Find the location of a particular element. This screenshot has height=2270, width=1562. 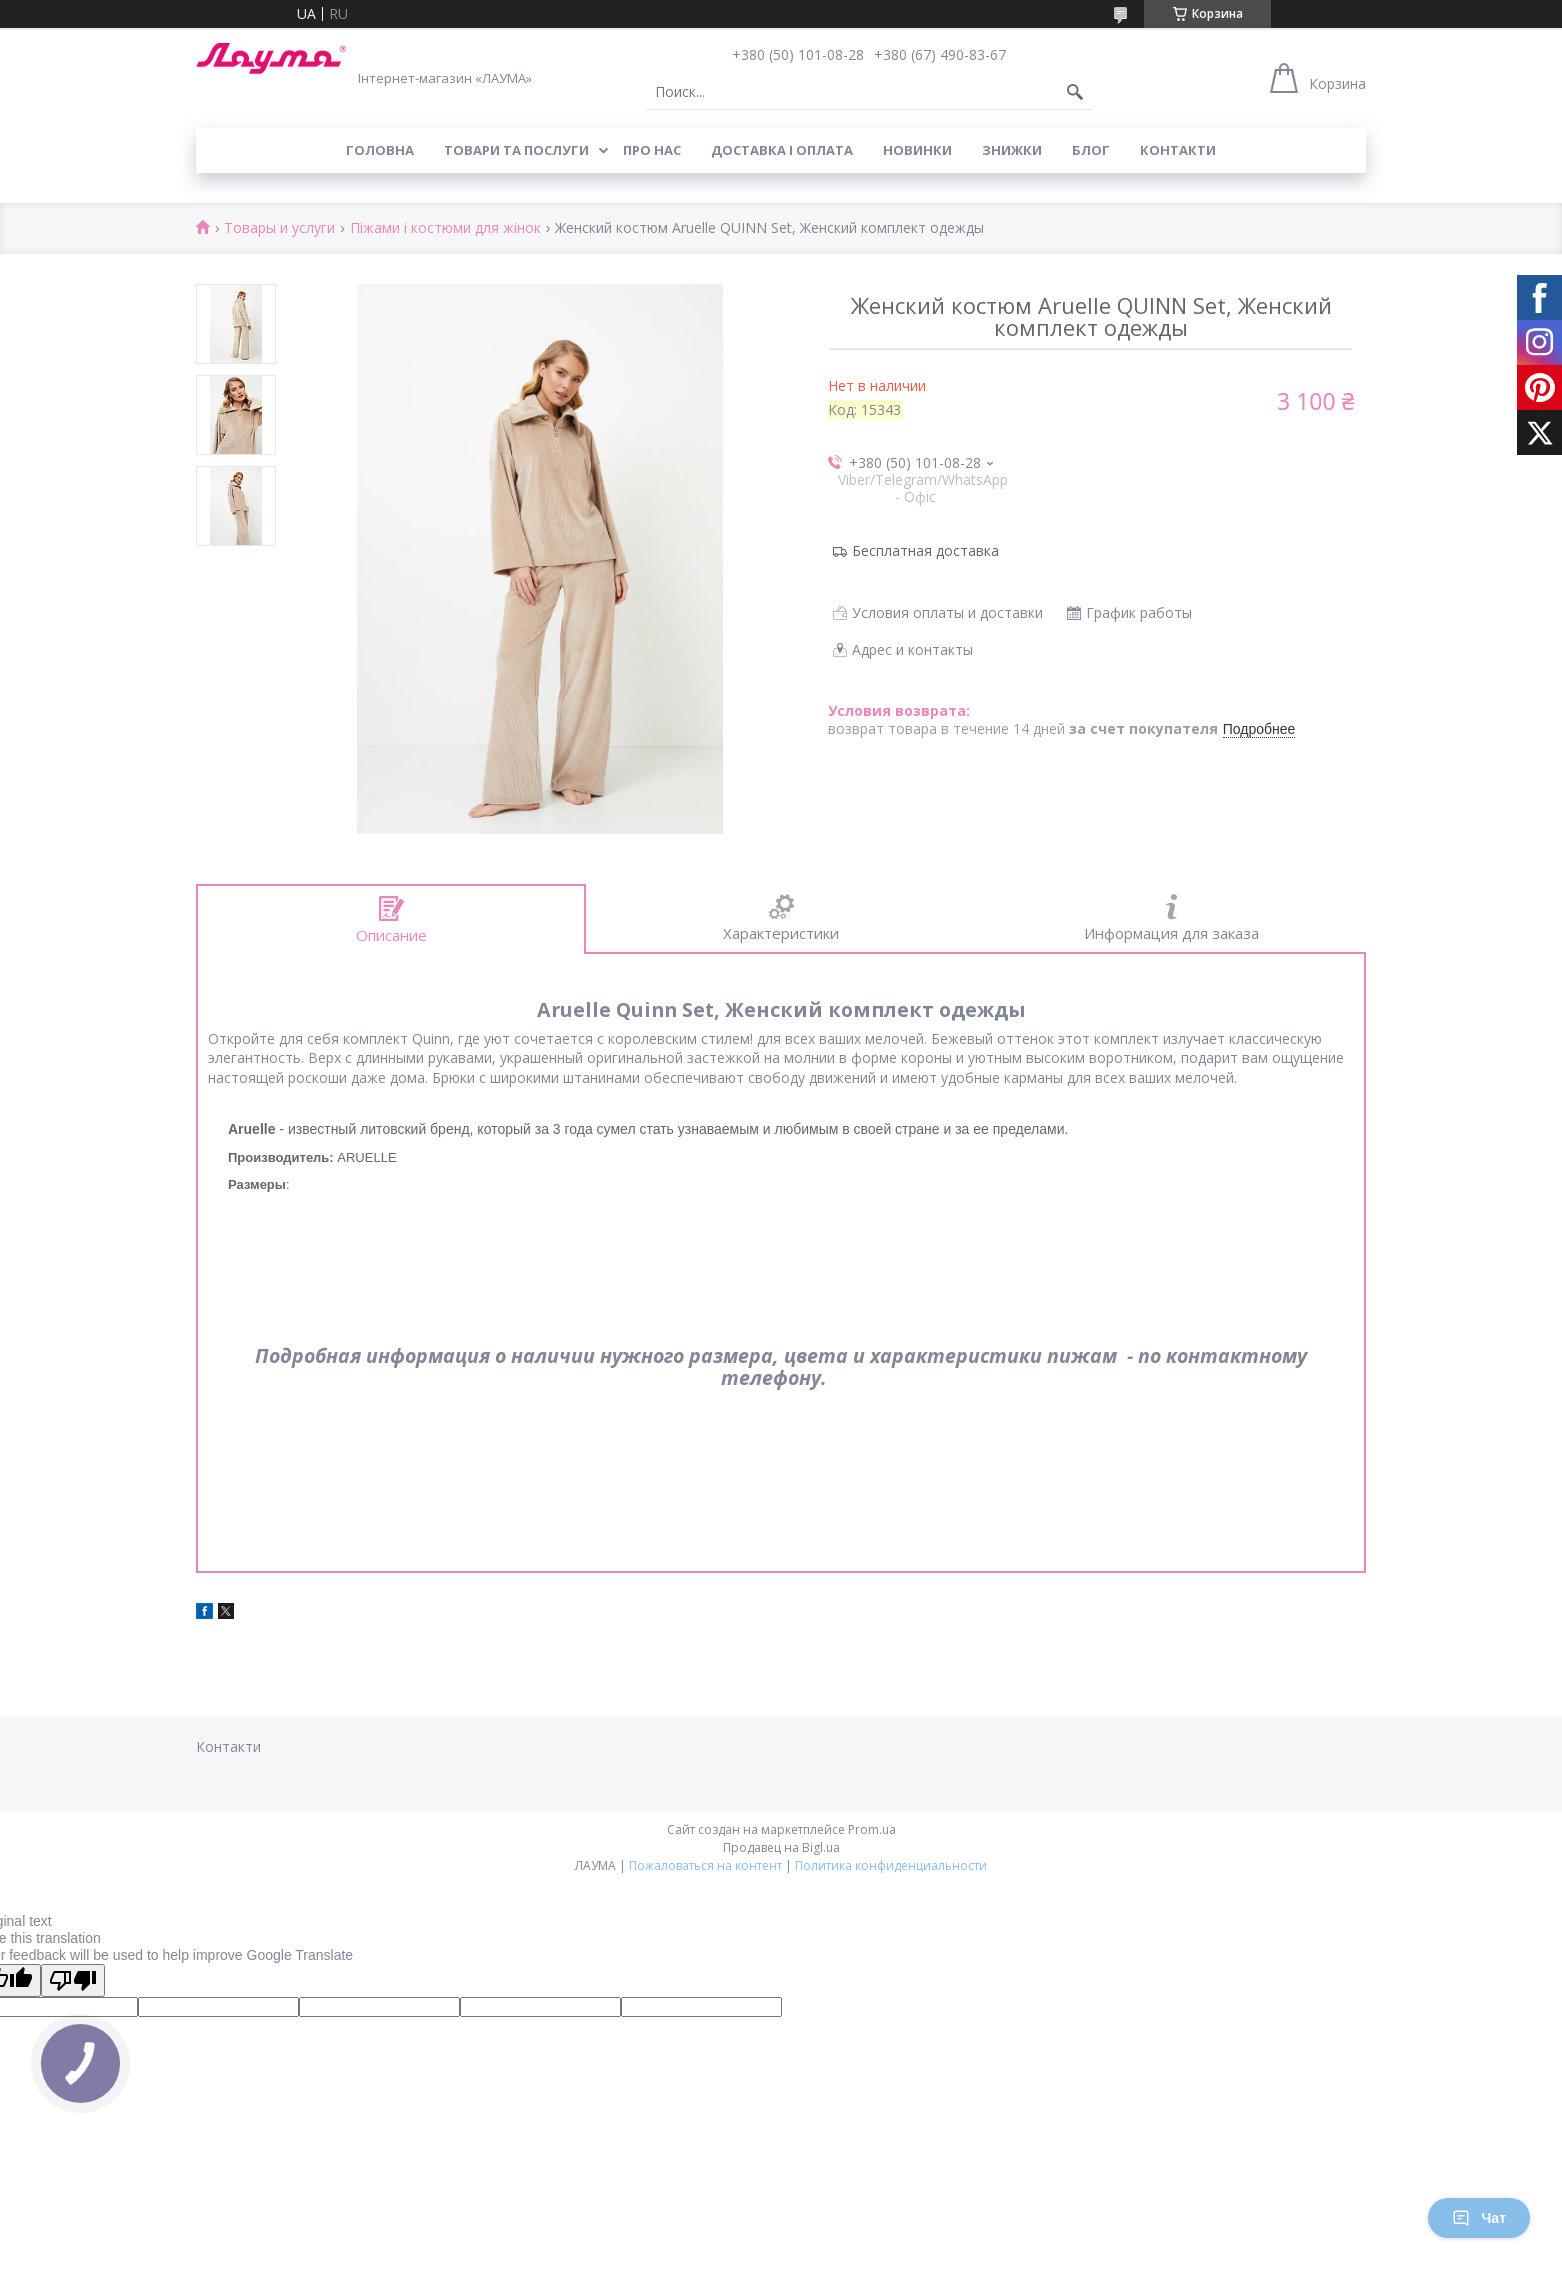

Доставка і оплата is located at coordinates (782, 150).